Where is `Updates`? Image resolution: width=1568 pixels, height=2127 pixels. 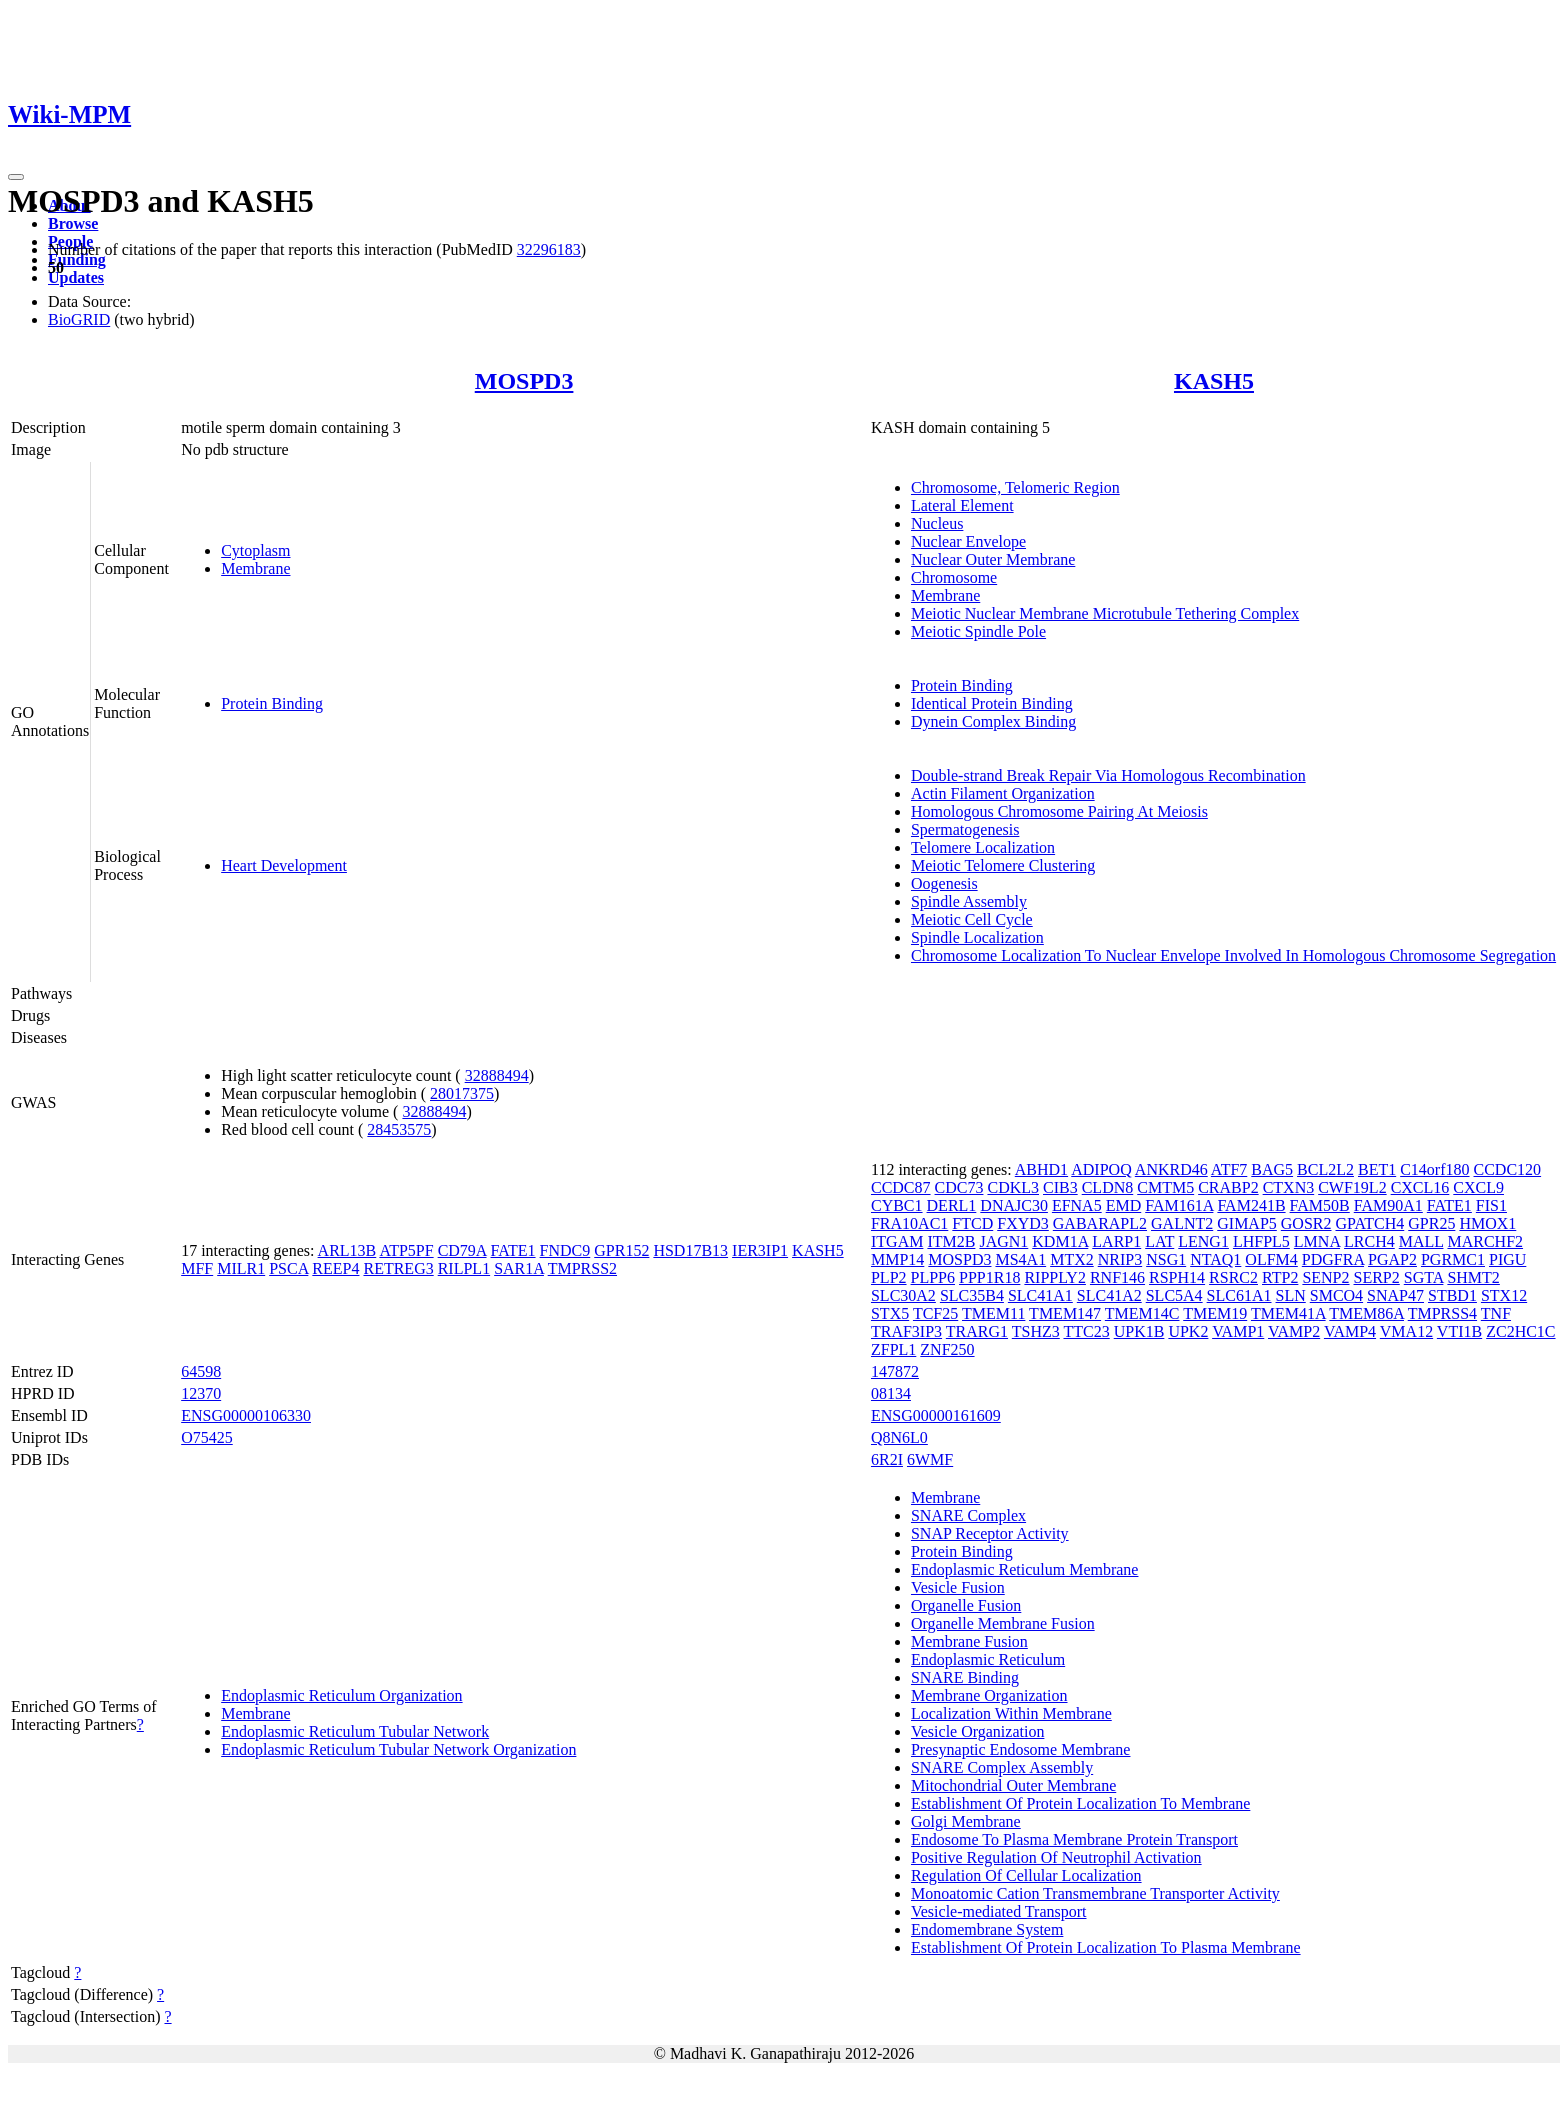
Updates is located at coordinates (76, 277).